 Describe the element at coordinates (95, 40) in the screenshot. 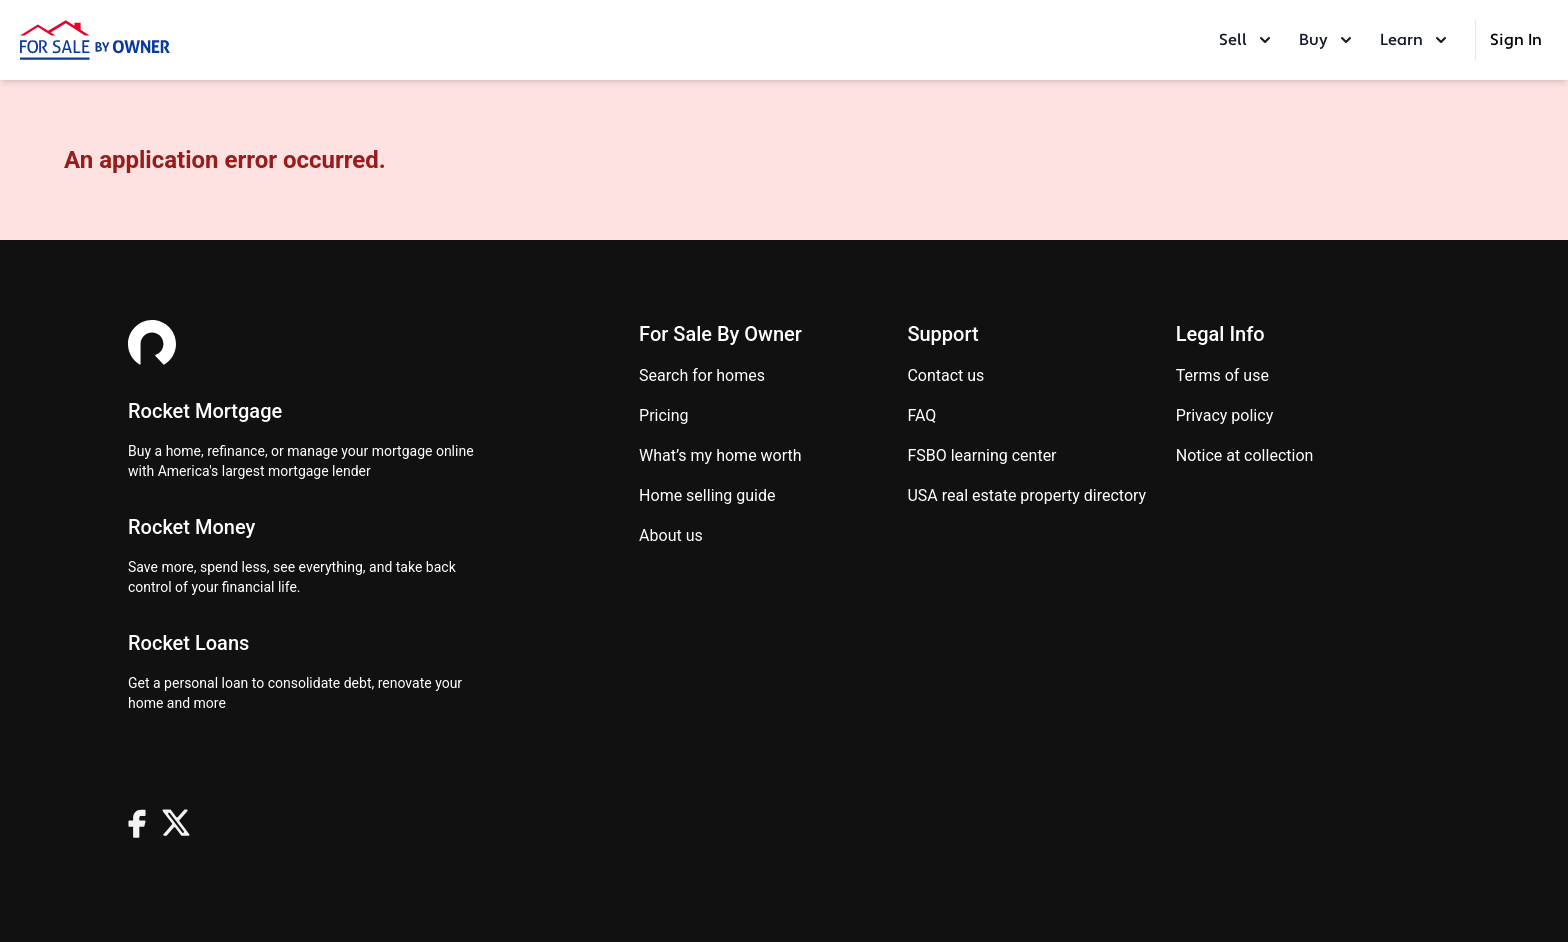

I see `[ForSaleByOwner Home Page]` at that location.